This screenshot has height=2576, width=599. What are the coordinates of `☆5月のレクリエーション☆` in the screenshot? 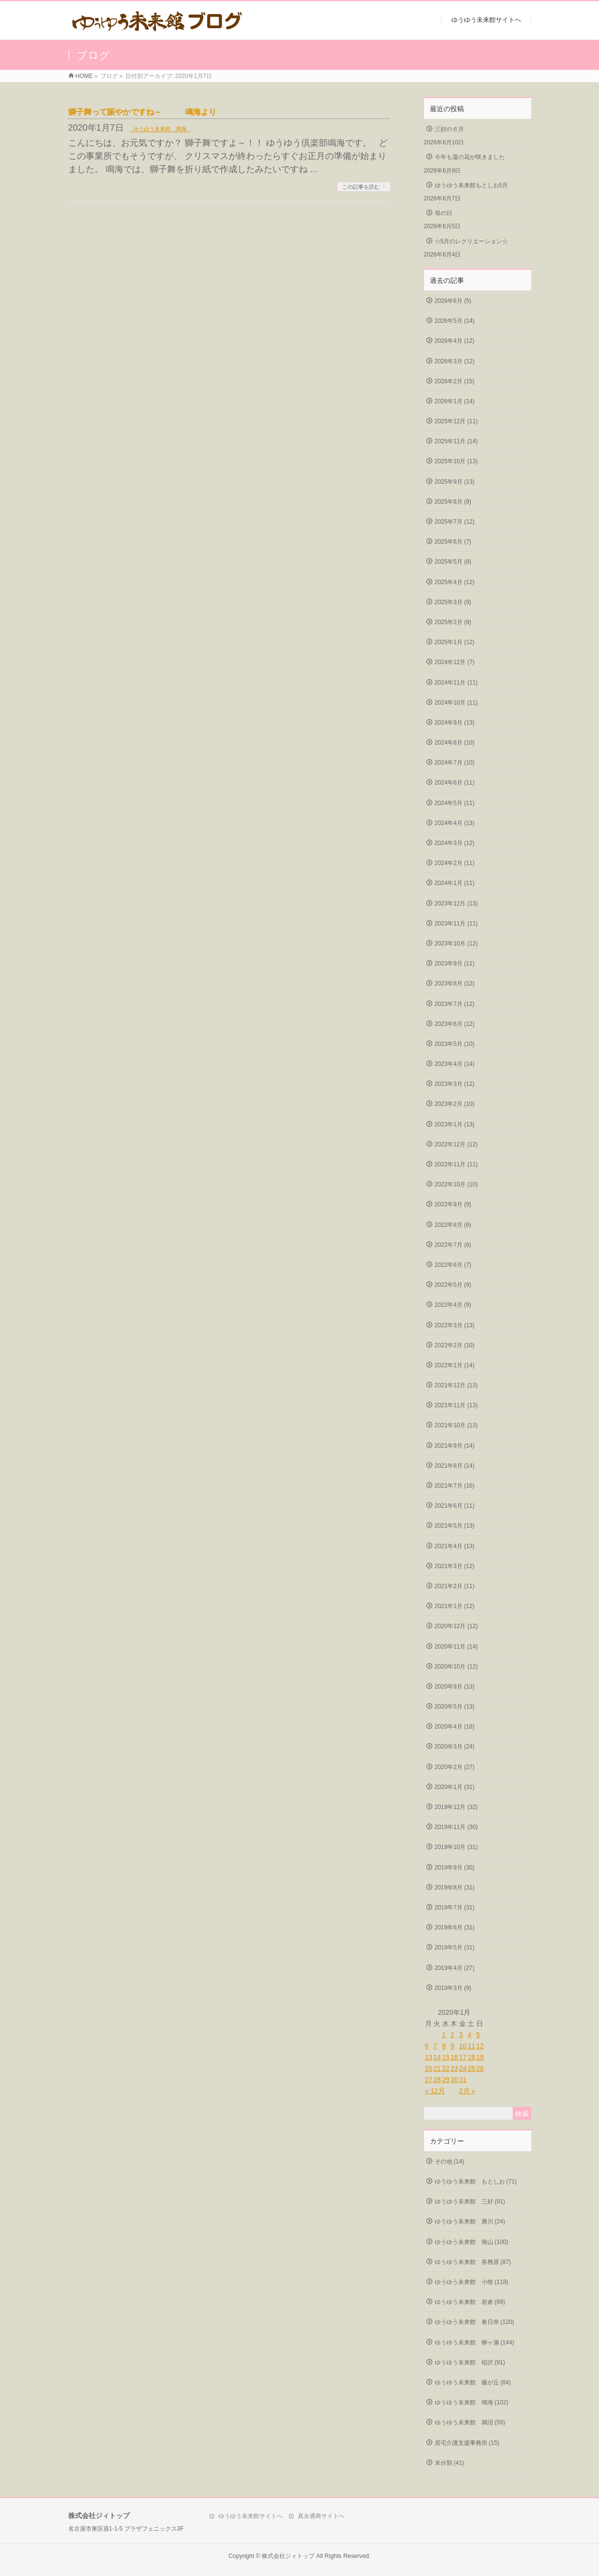 It's located at (471, 241).